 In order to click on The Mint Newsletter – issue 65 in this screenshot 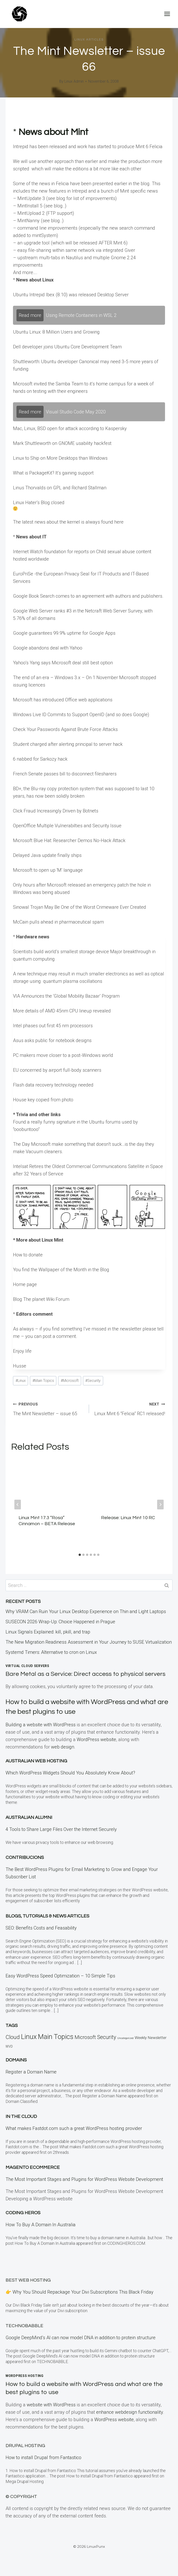, I will do `click(48, 1408)`.